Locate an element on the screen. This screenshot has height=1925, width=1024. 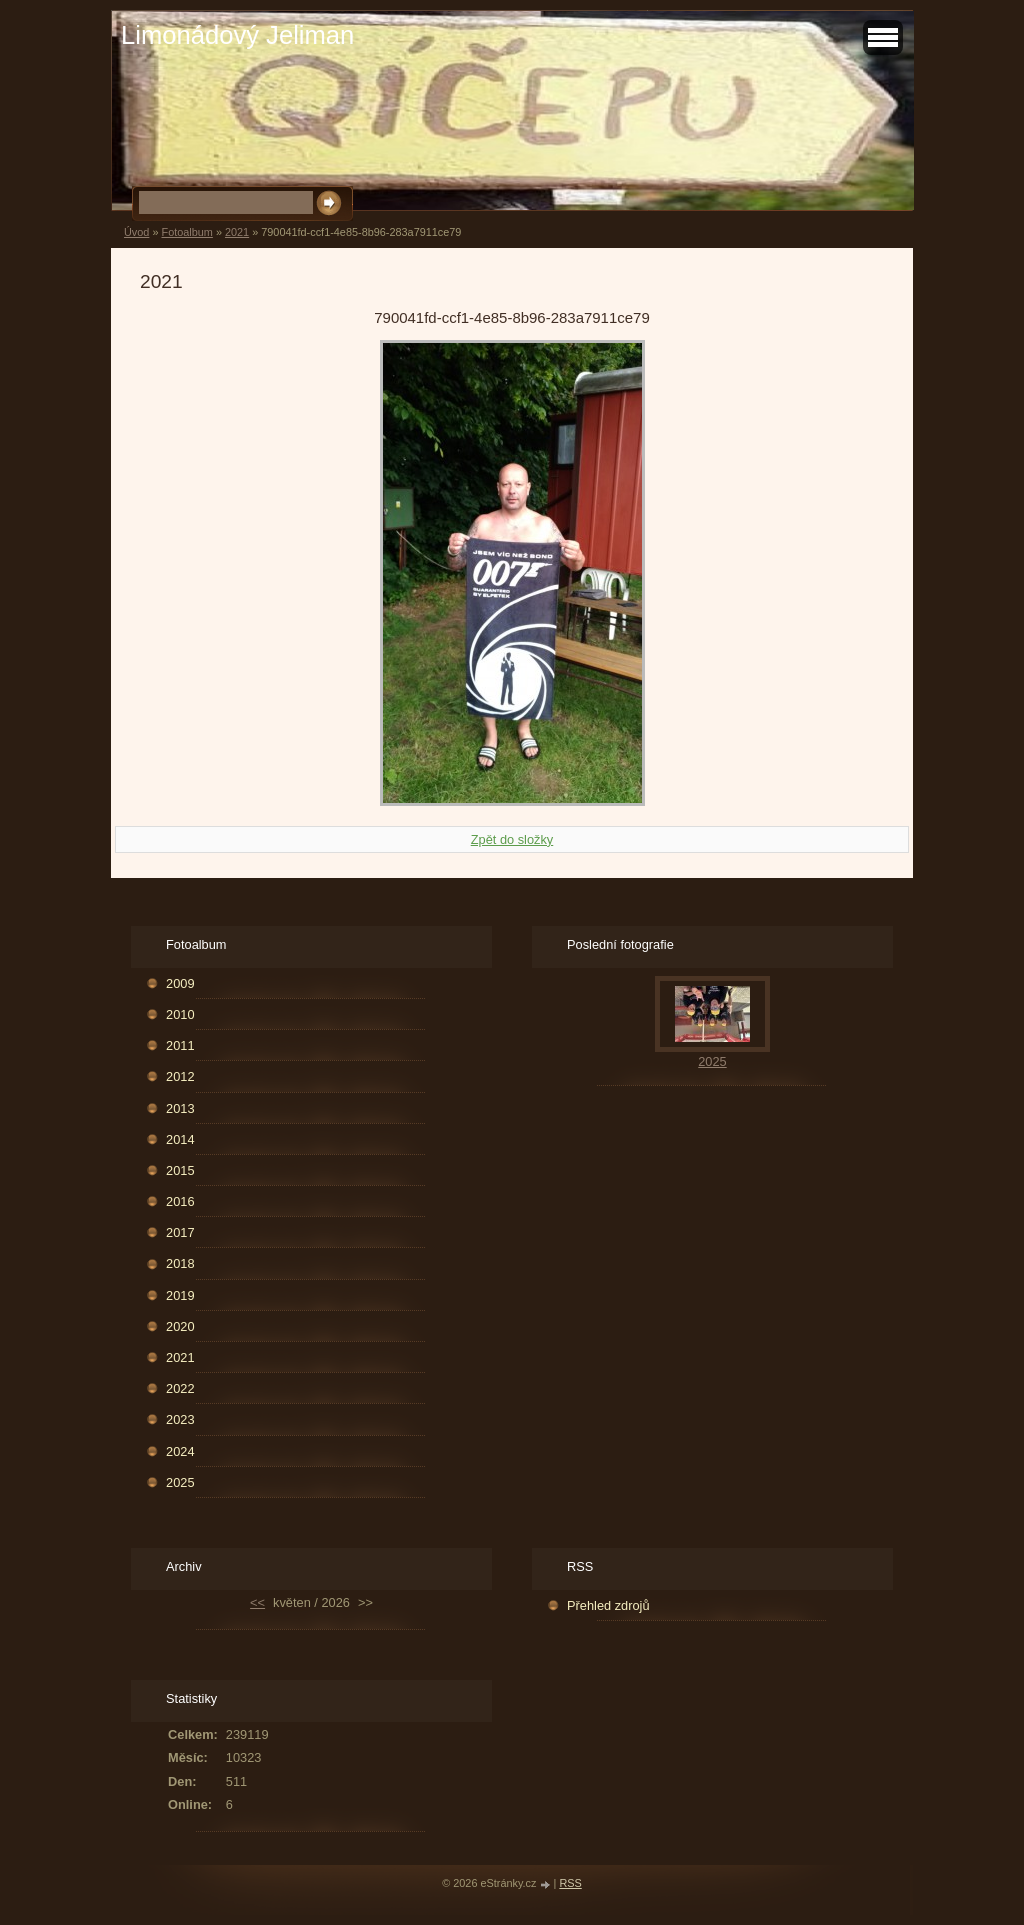
2016 is located at coordinates (180, 1201).